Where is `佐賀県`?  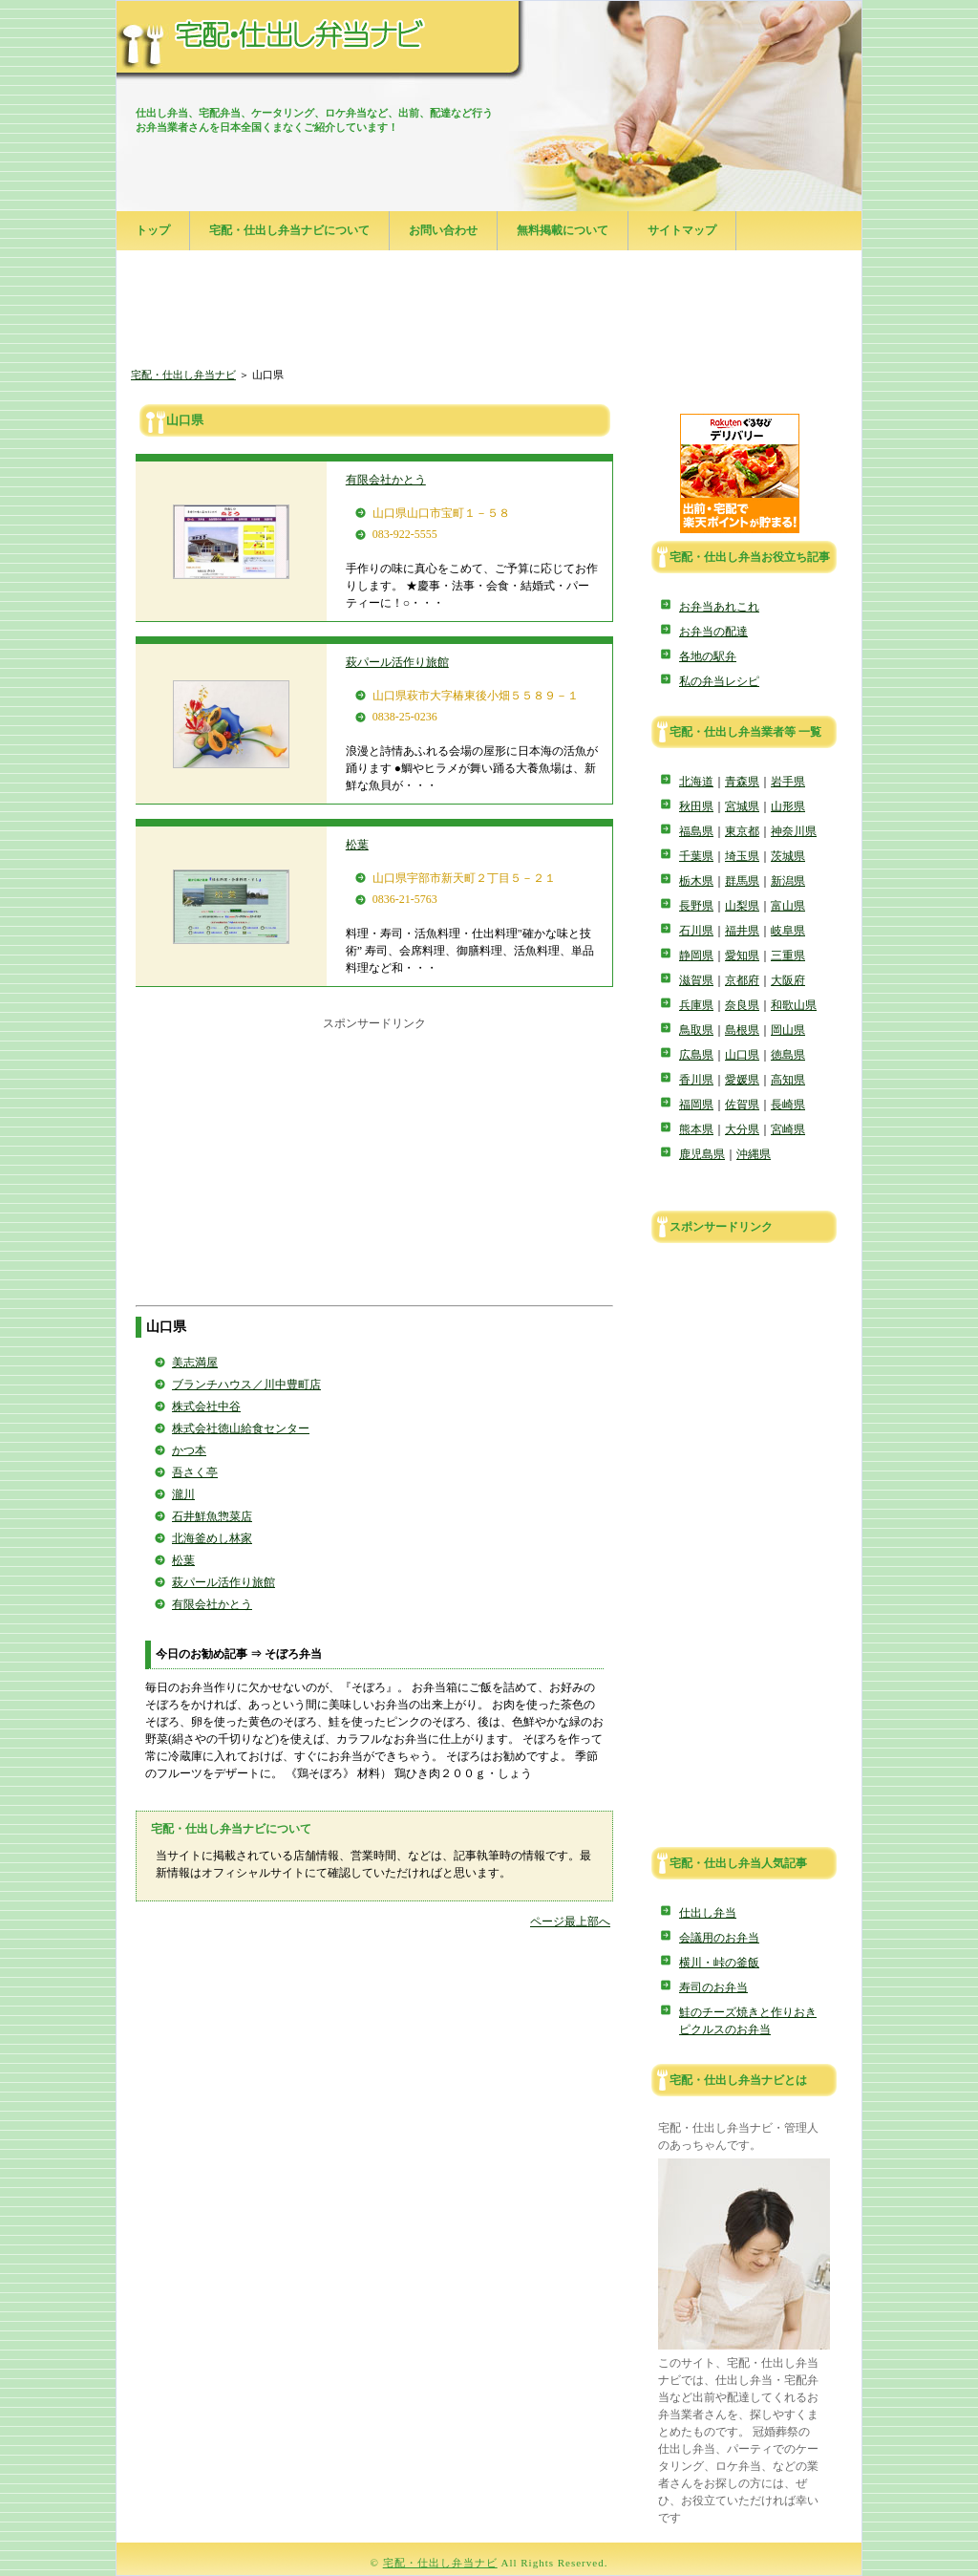 佐賀県 is located at coordinates (742, 1104).